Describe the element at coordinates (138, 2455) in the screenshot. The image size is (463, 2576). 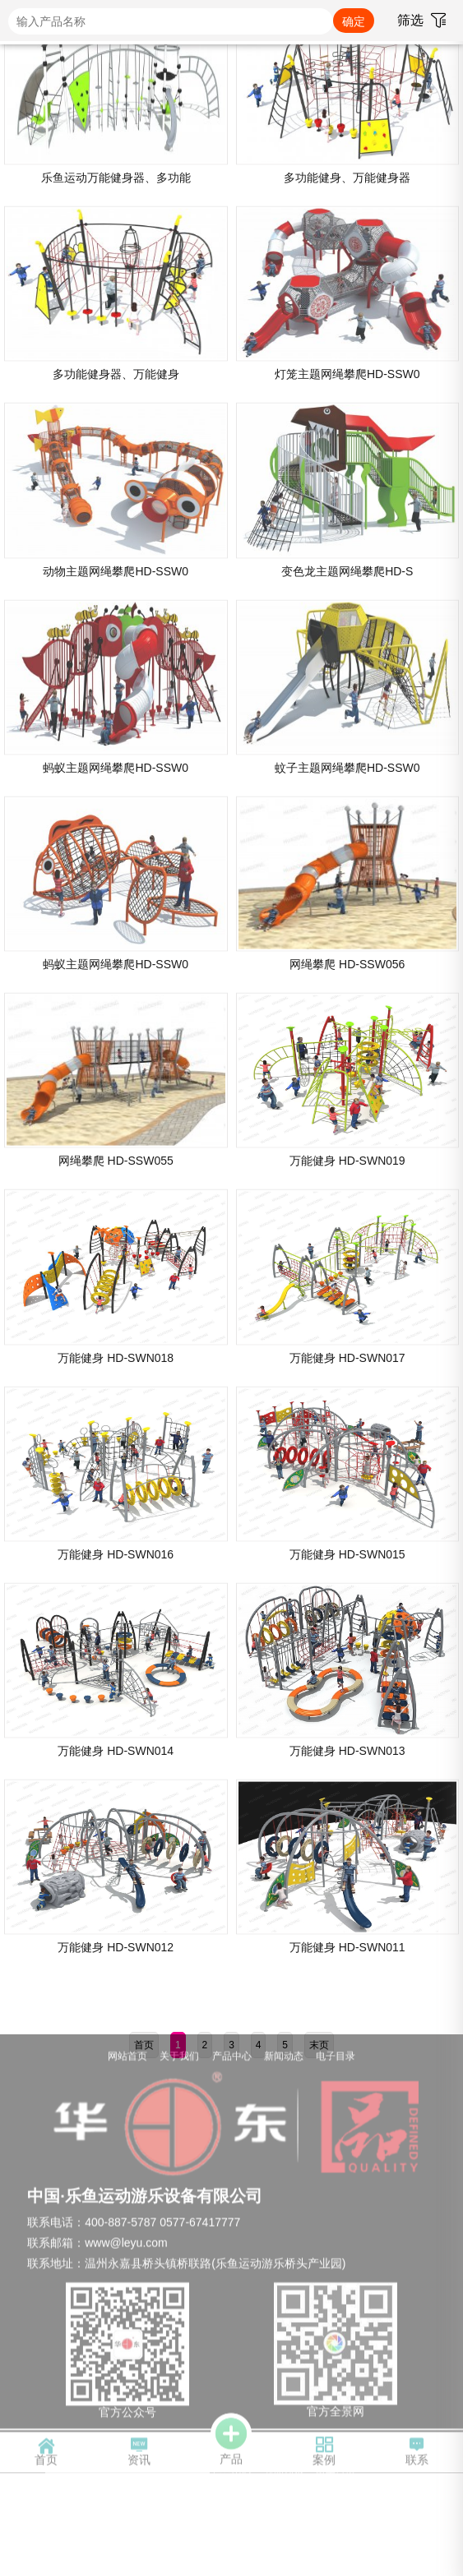
I see `资讯` at that location.